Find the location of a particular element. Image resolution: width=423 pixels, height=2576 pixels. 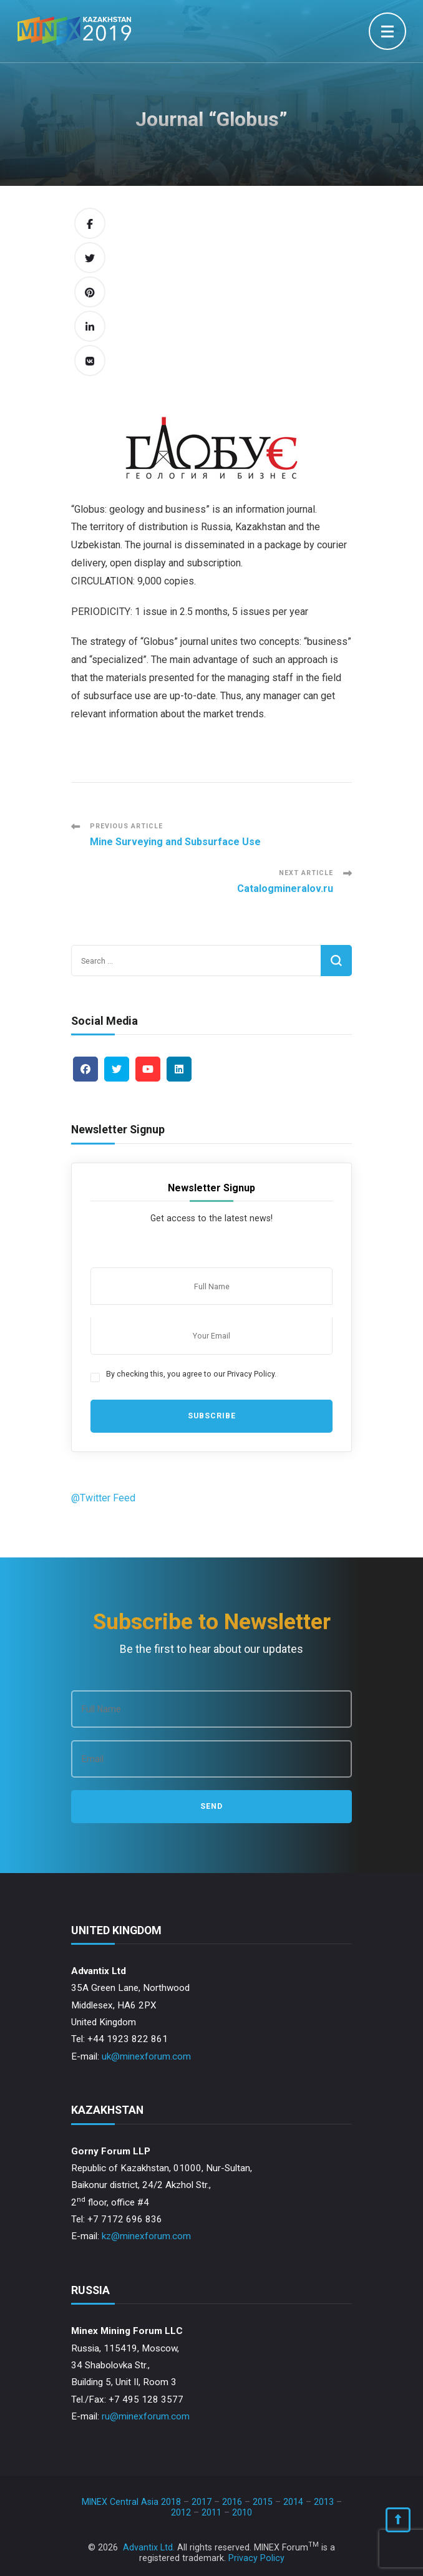

2011 is located at coordinates (211, 2512).